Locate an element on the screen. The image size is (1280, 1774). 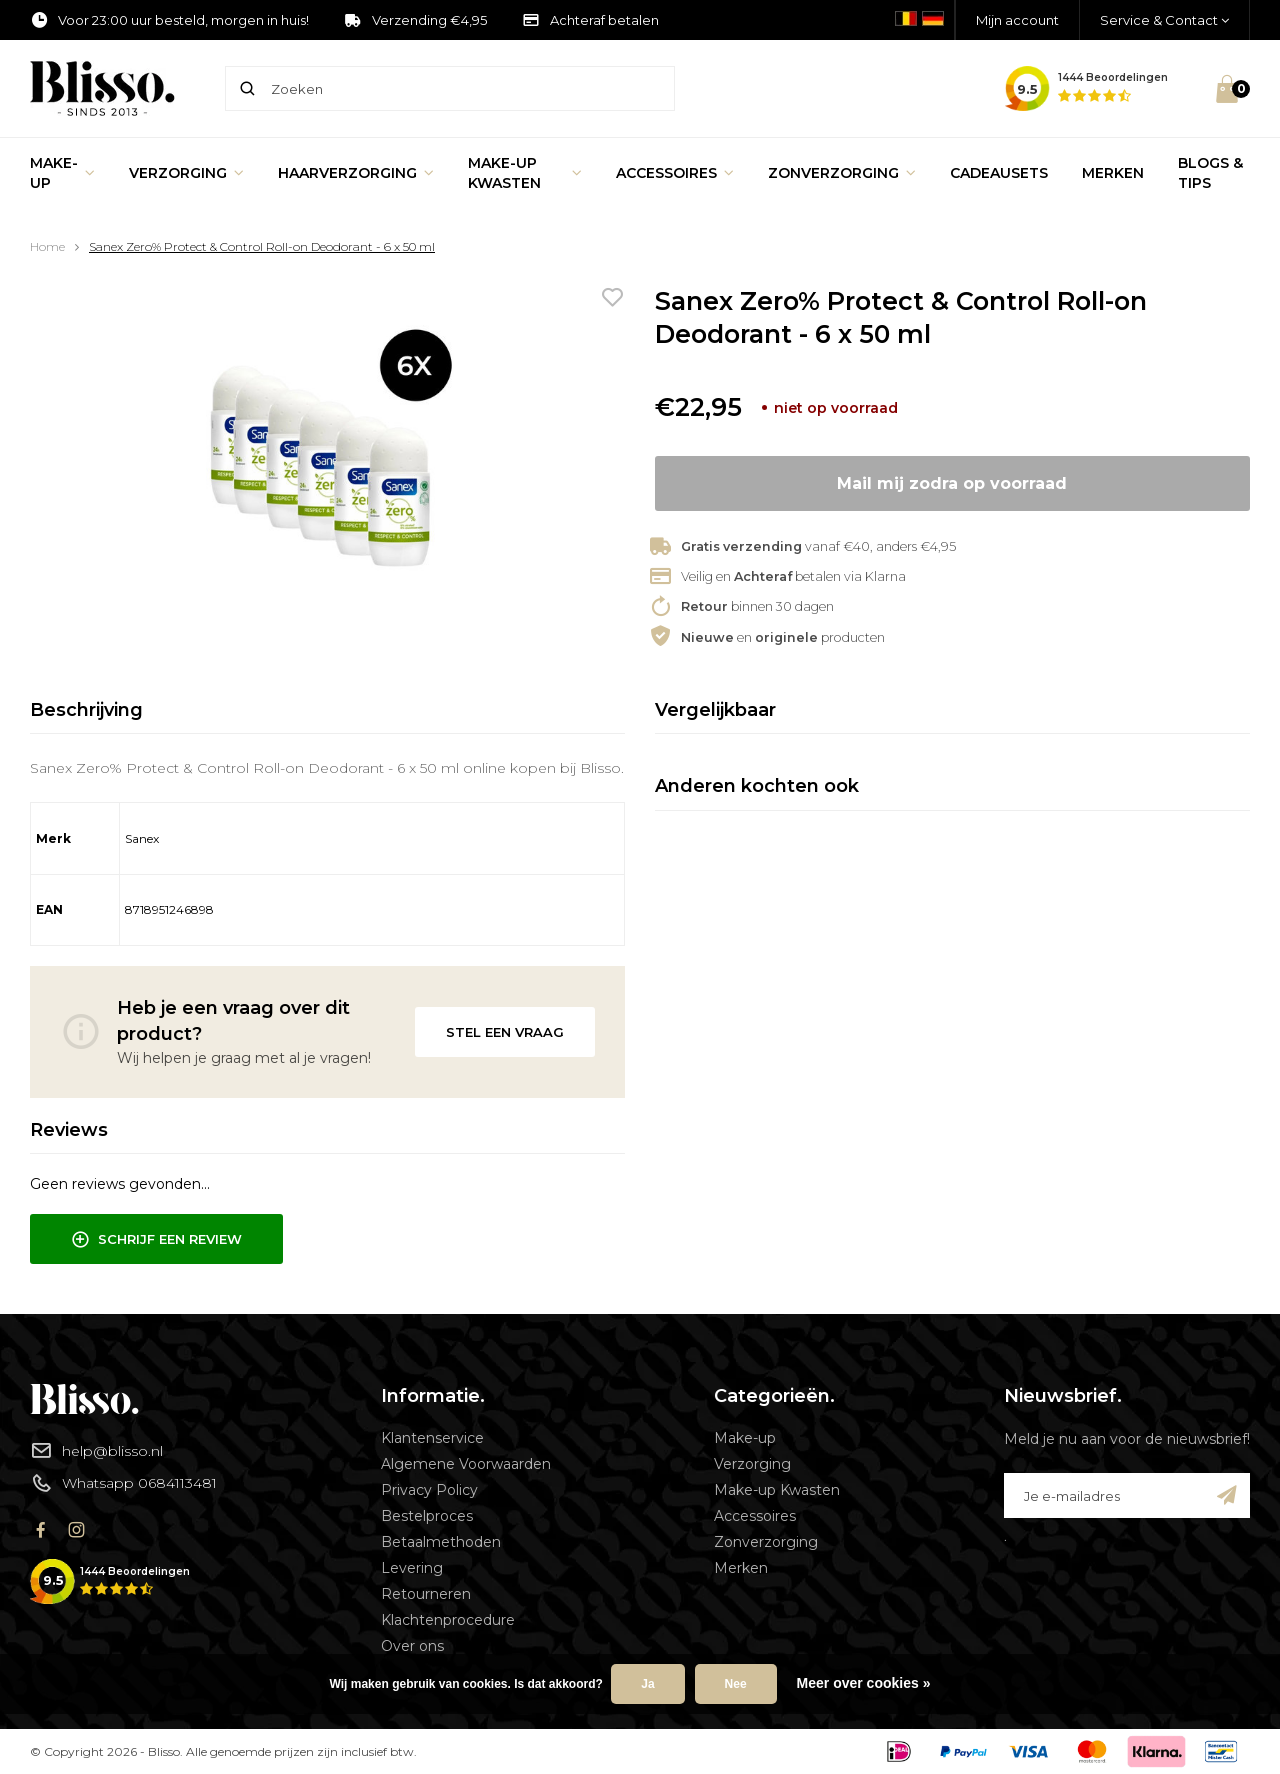
Over ons is located at coordinates (412, 1646).